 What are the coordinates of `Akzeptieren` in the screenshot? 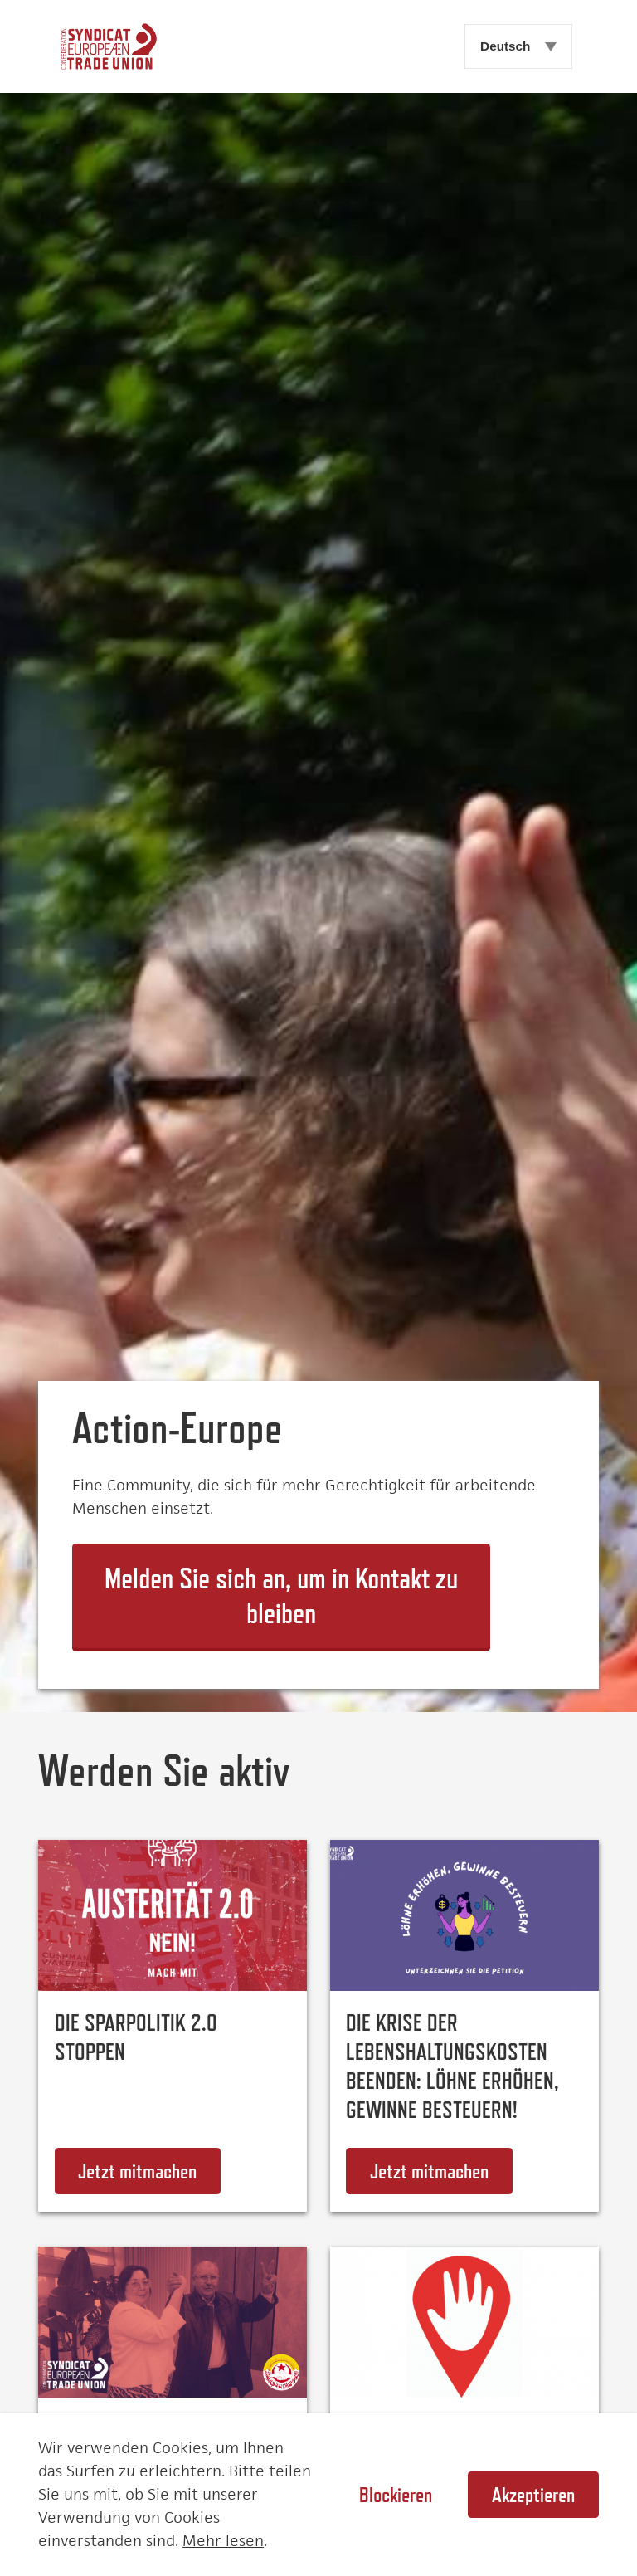 It's located at (533, 2494).